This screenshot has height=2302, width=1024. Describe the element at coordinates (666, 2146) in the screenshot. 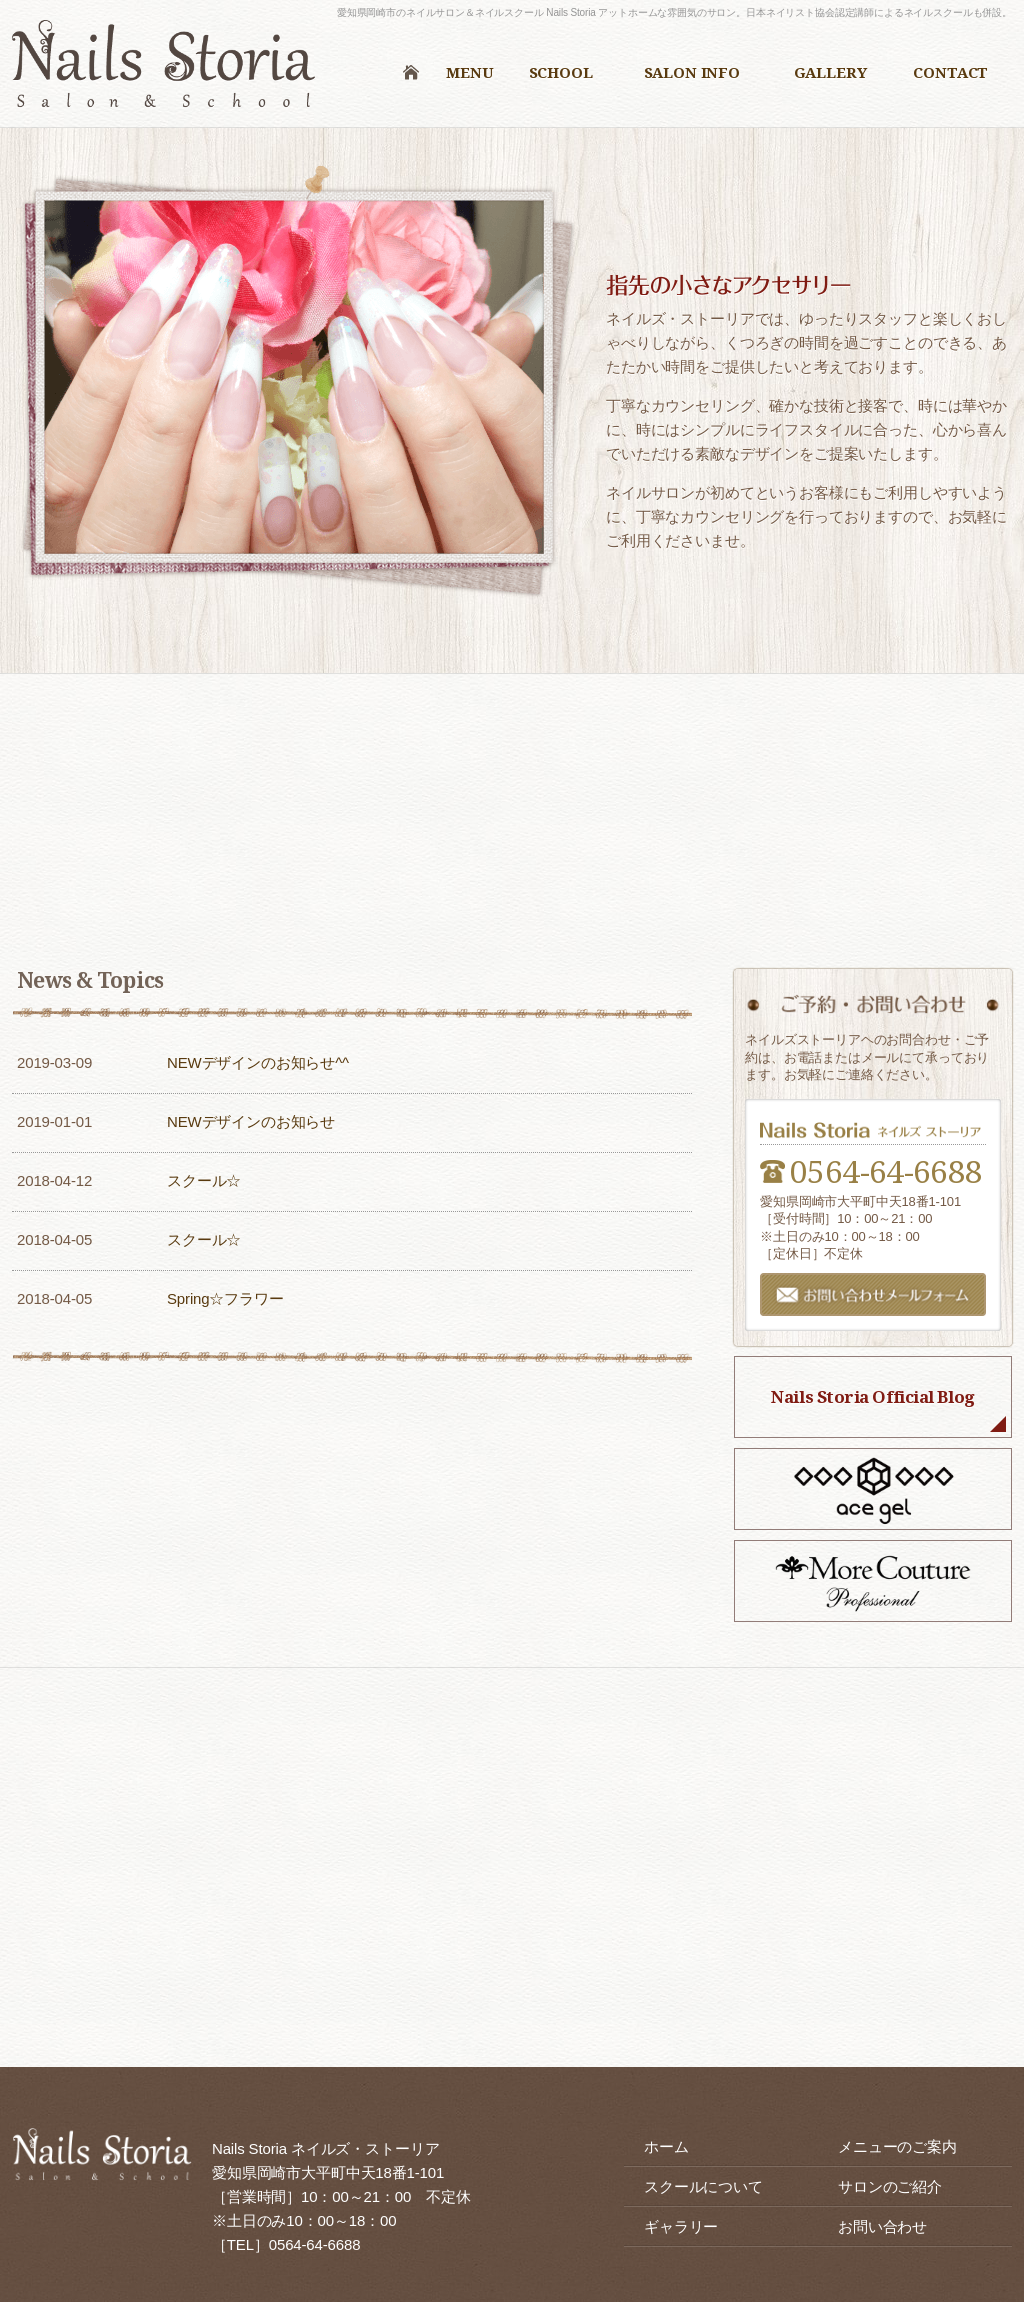

I see `ホーム` at that location.